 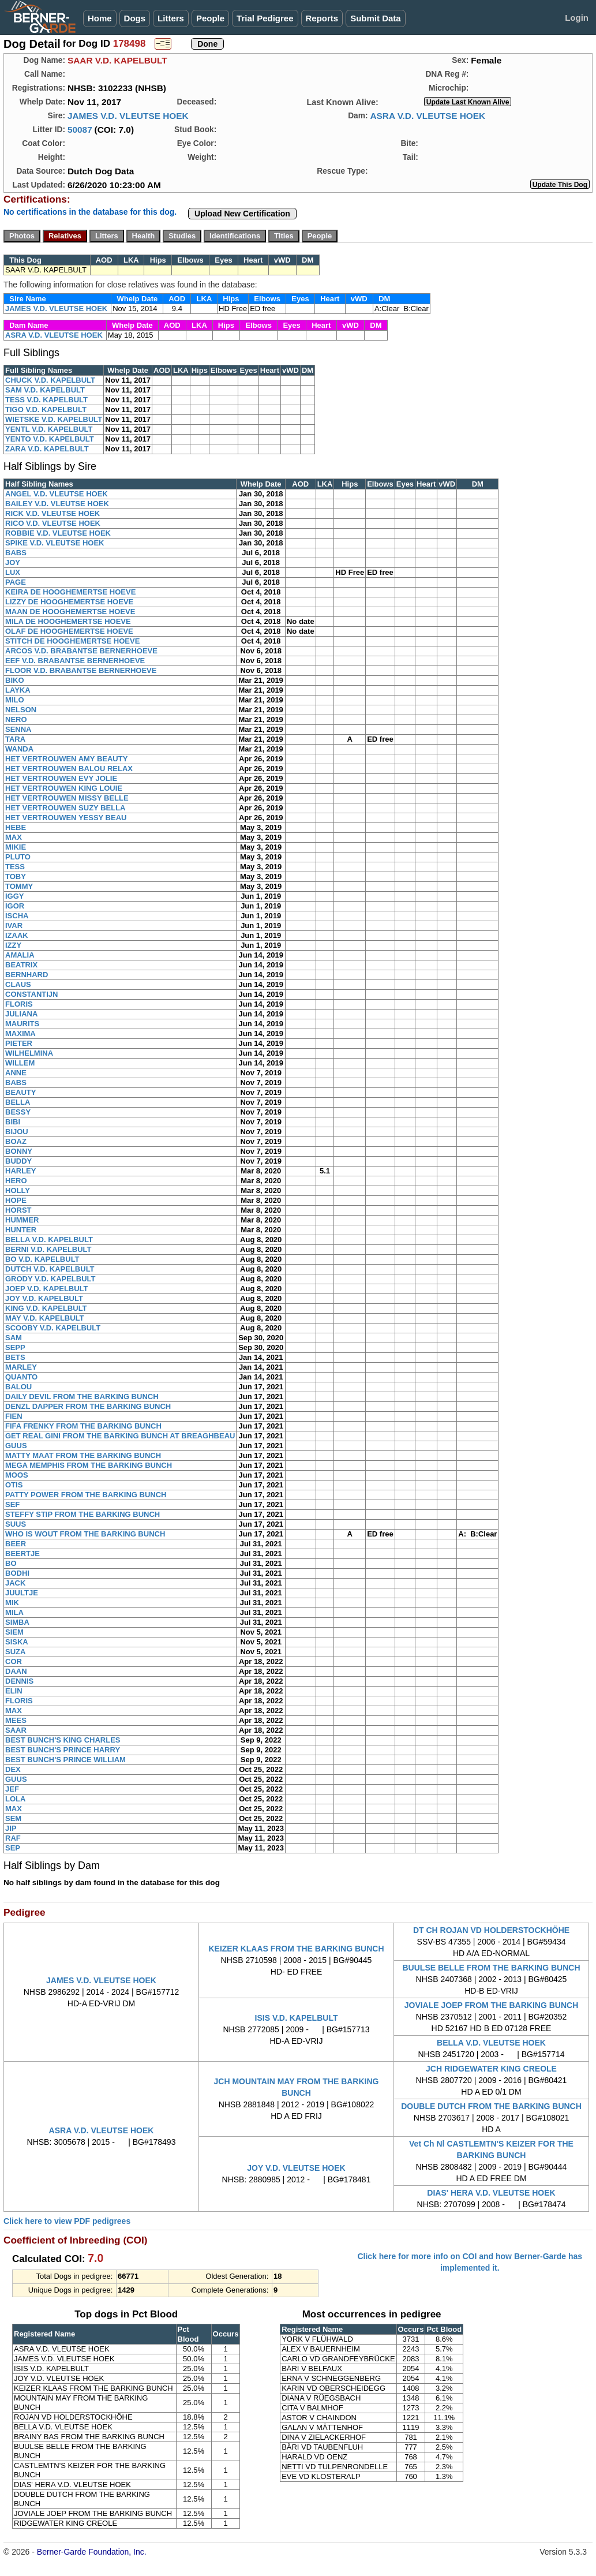 I want to click on BO, so click(x=11, y=1563).